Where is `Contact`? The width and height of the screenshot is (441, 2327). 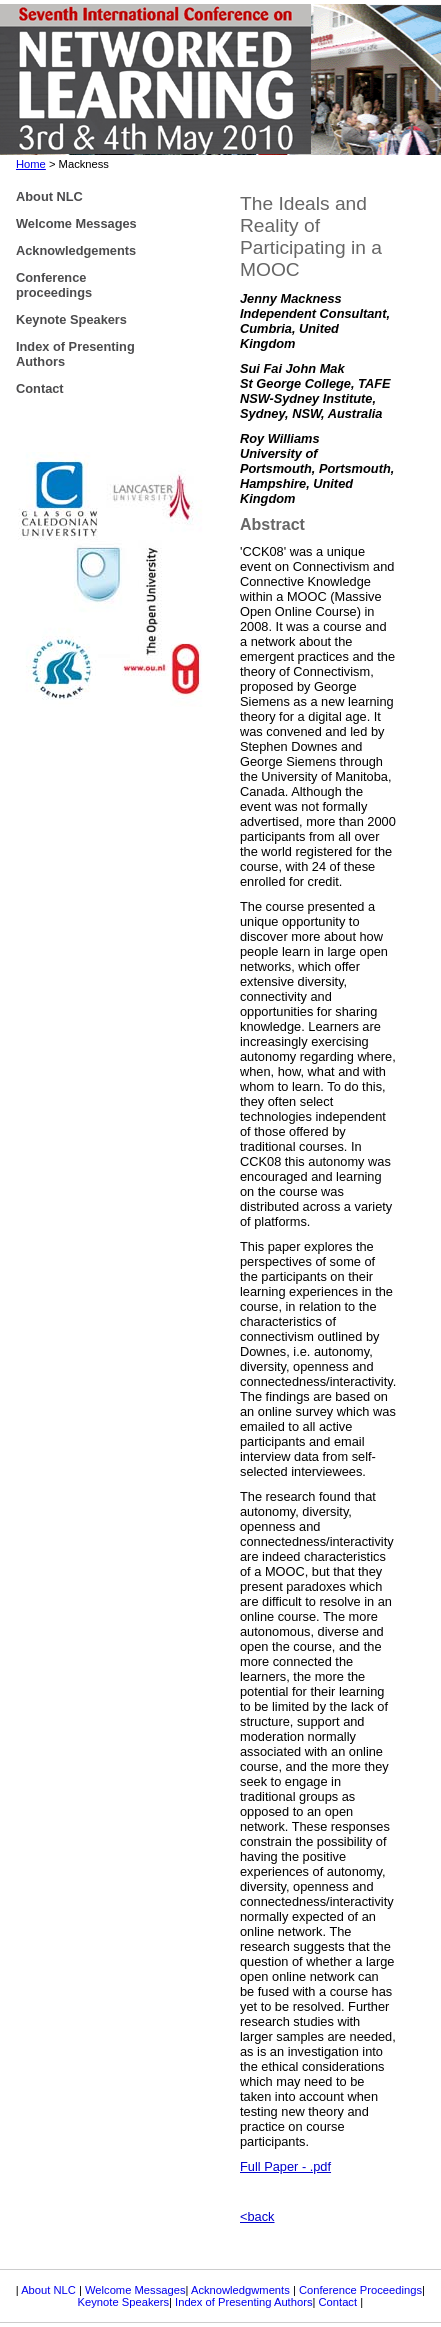
Contact is located at coordinates (340, 2302).